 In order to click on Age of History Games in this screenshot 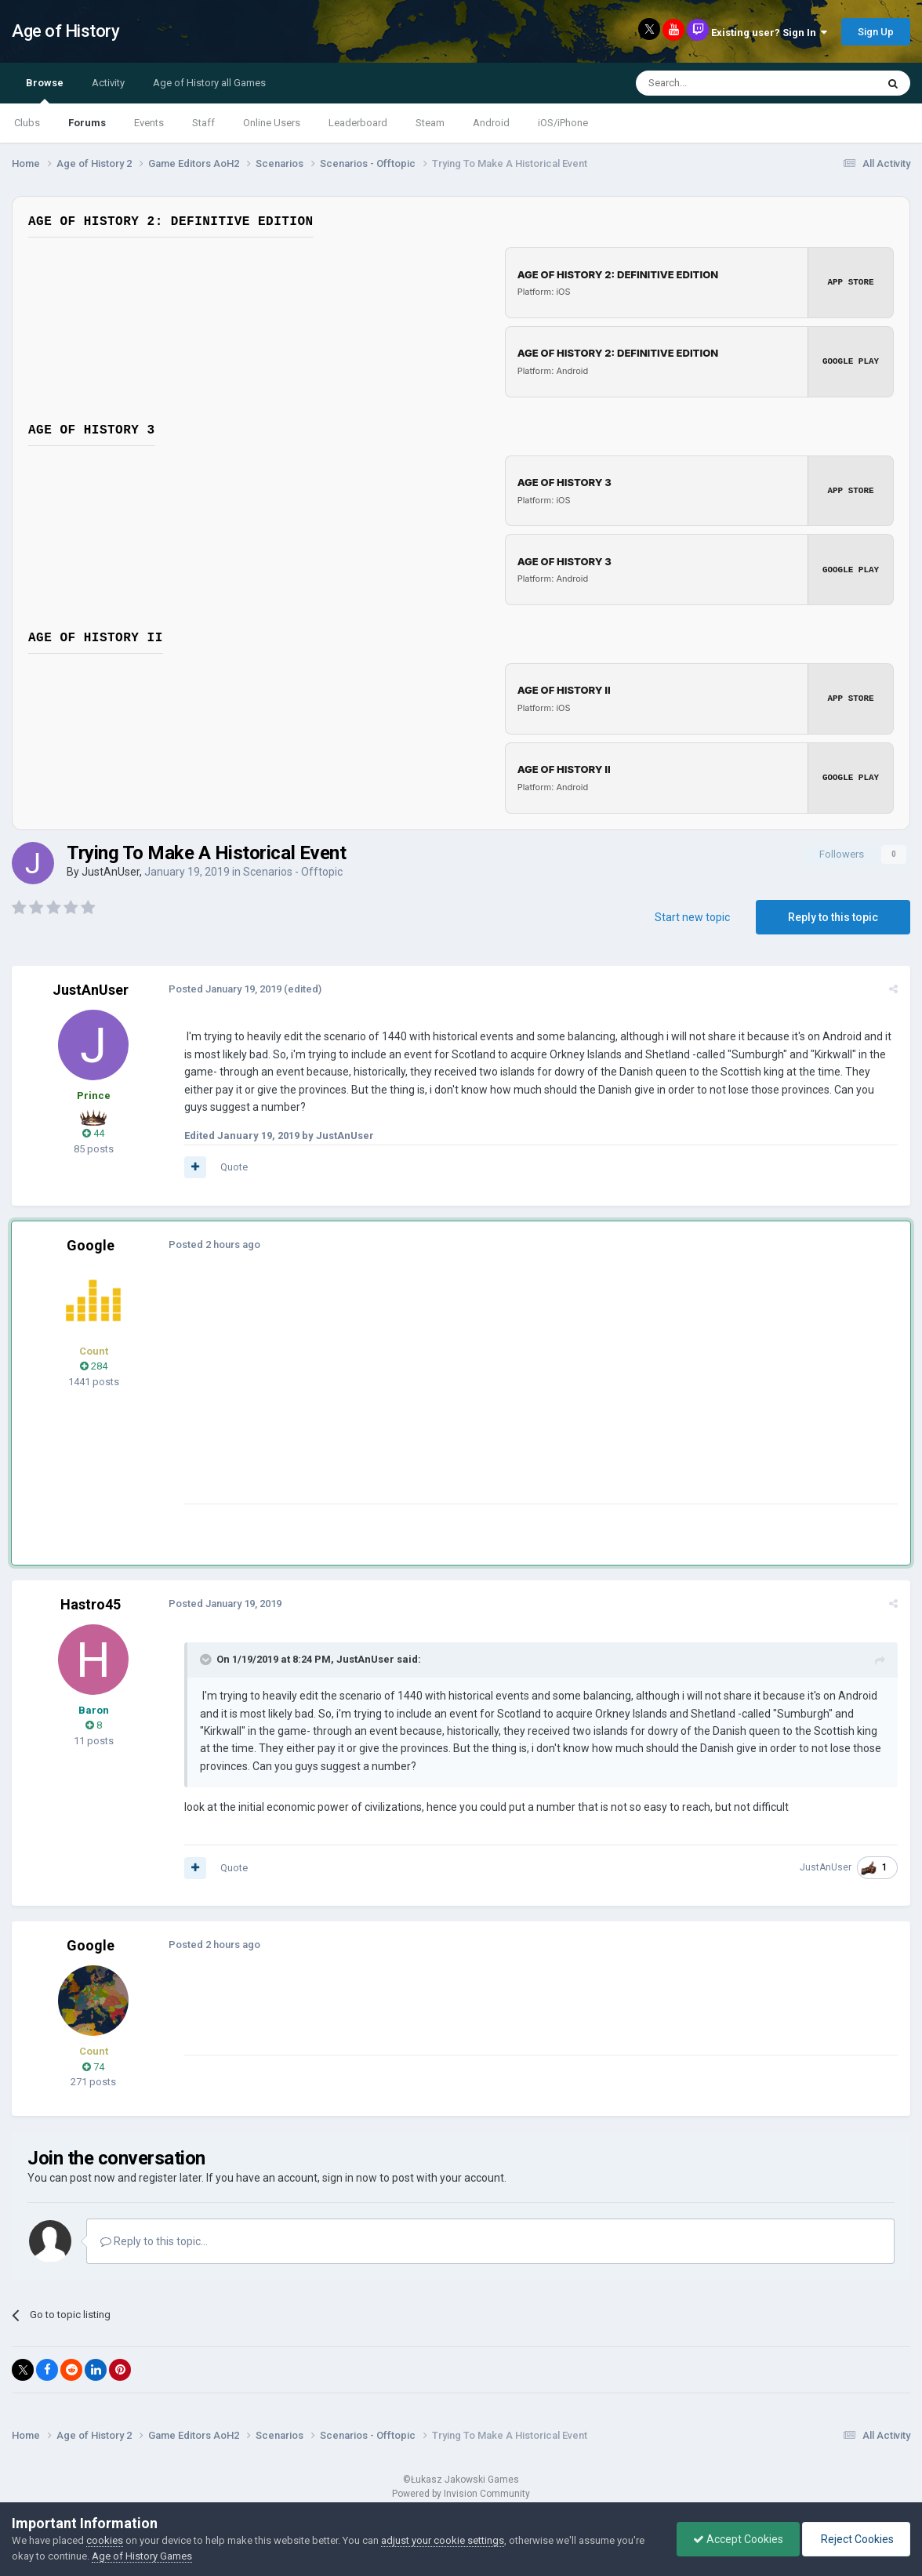, I will do `click(142, 2556)`.